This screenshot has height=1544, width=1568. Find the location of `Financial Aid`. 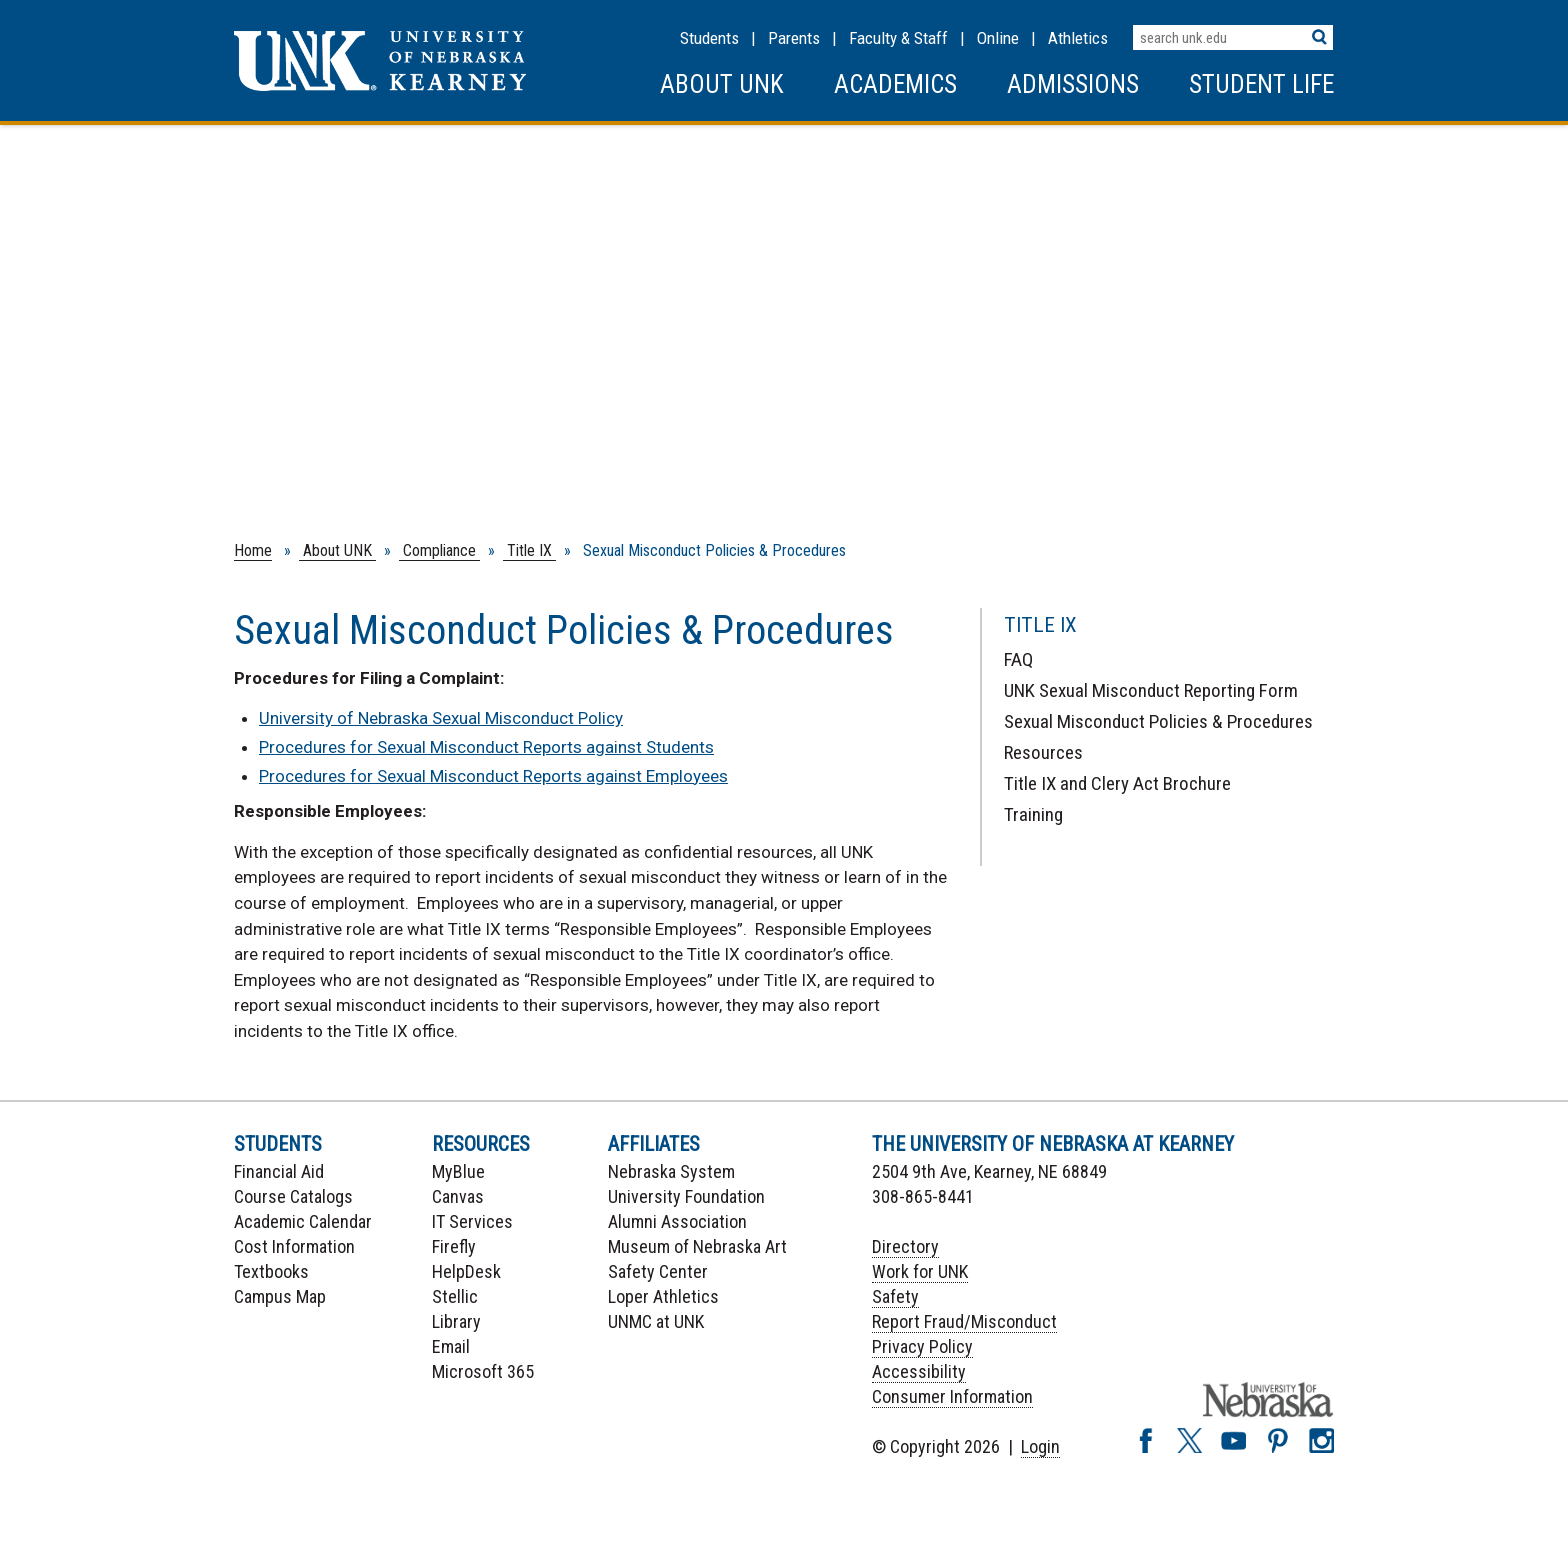

Financial Aid is located at coordinates (279, 1171).